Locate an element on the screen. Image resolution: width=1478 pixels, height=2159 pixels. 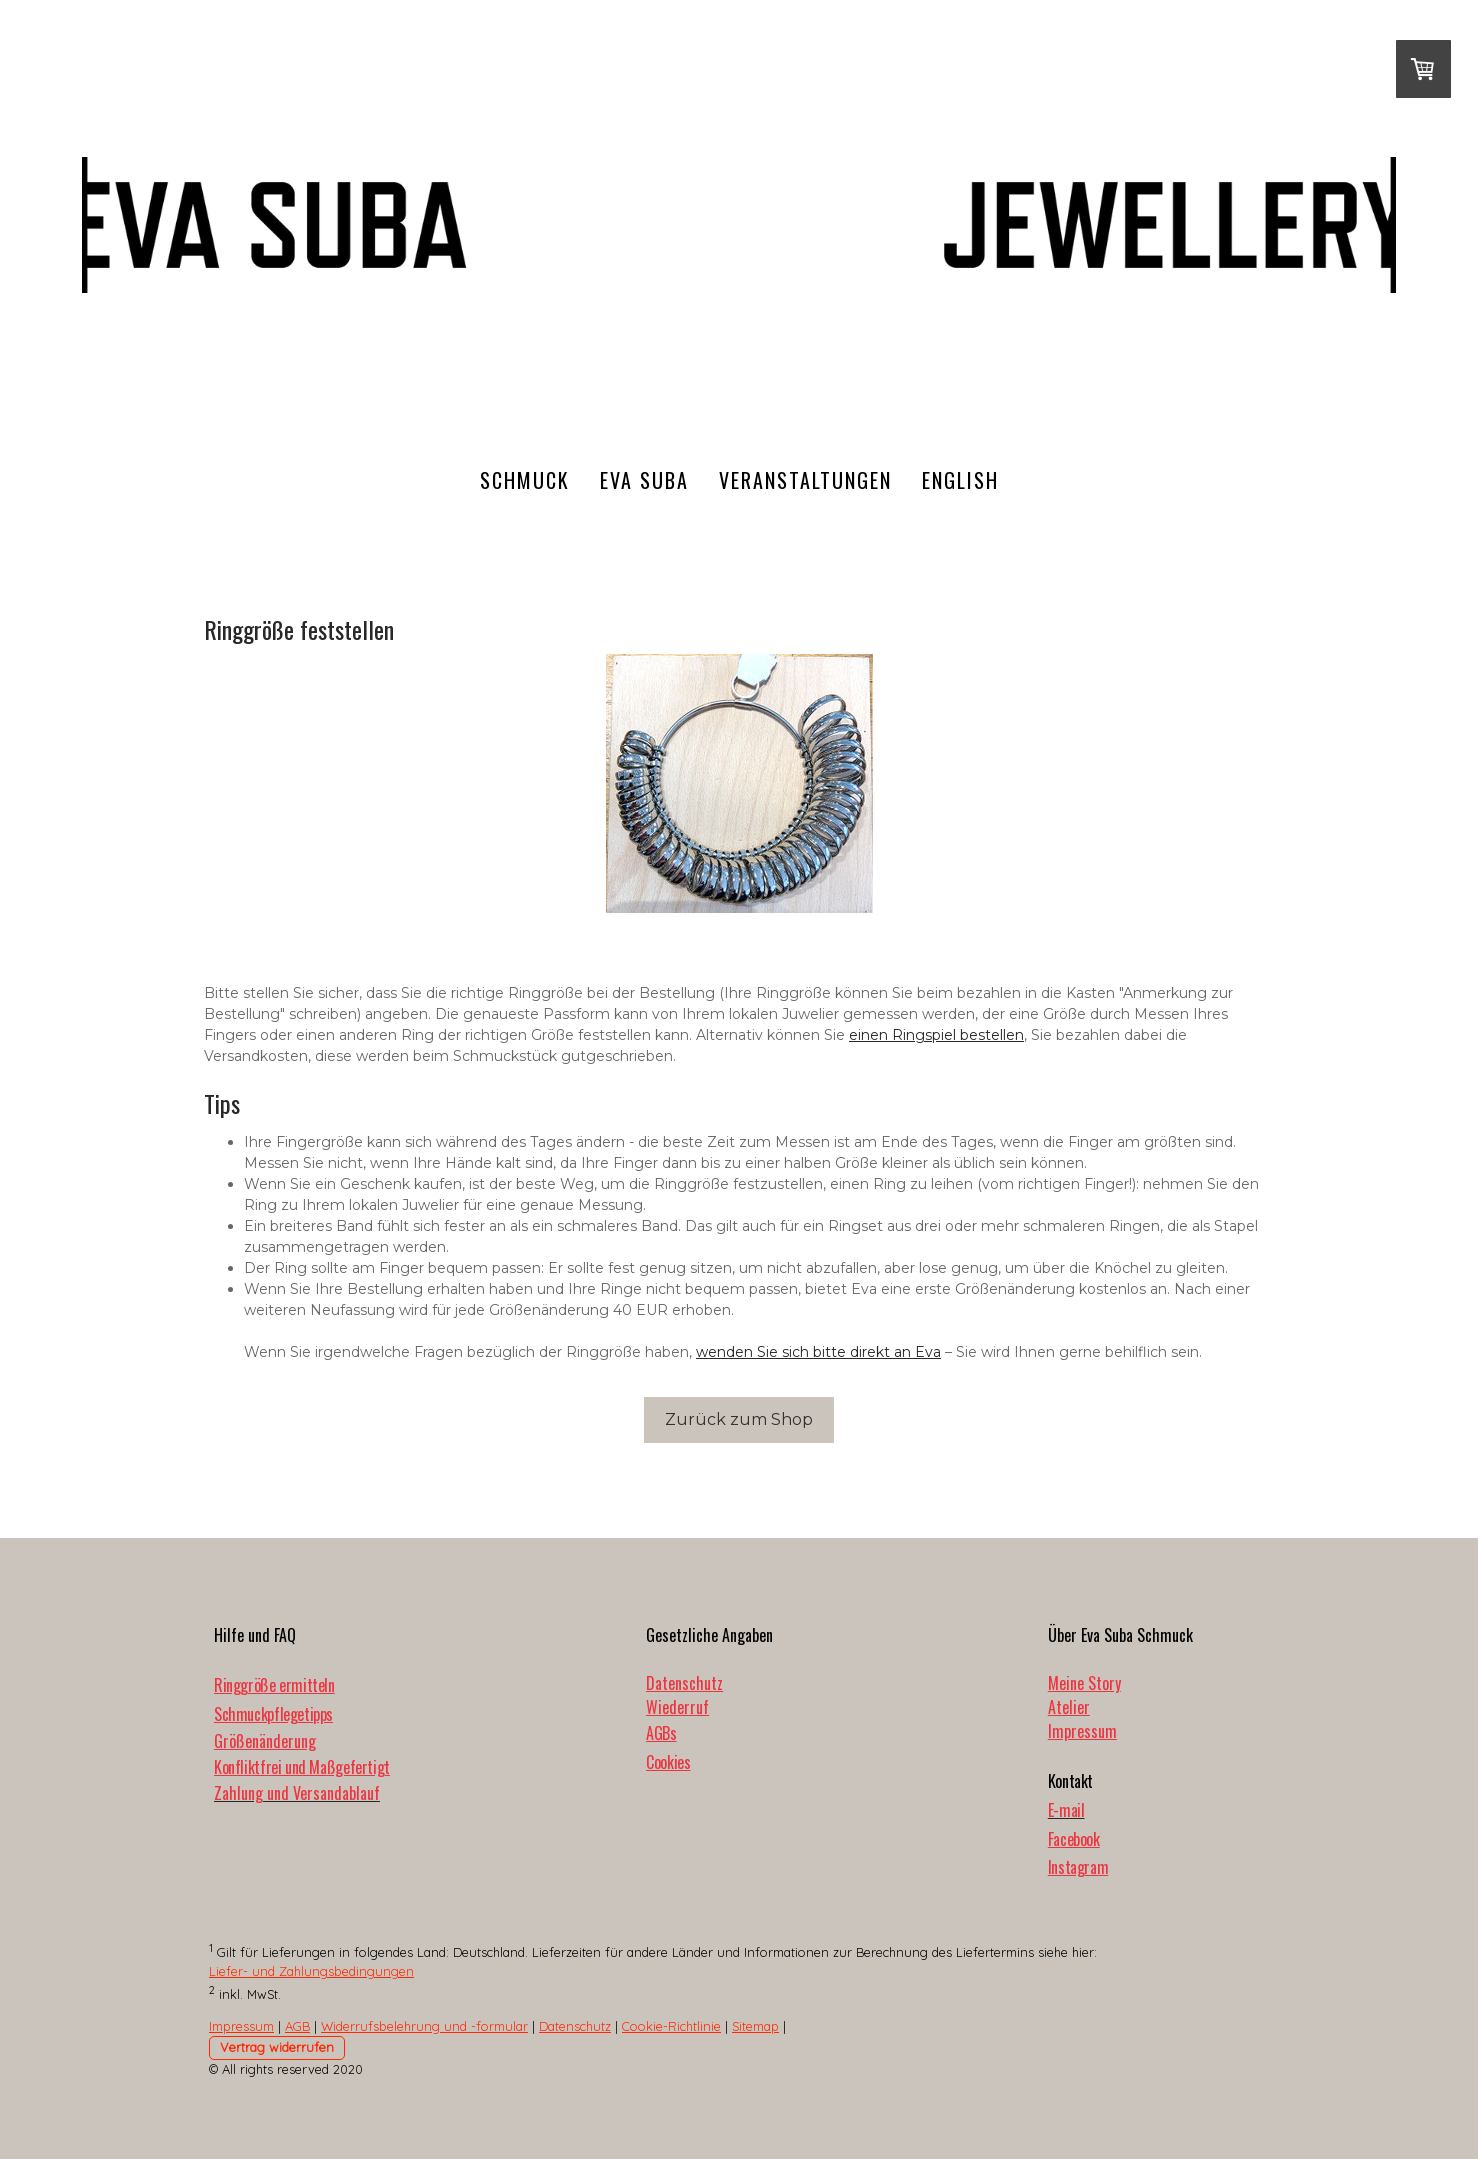
Impressum is located at coordinates (1082, 1731).